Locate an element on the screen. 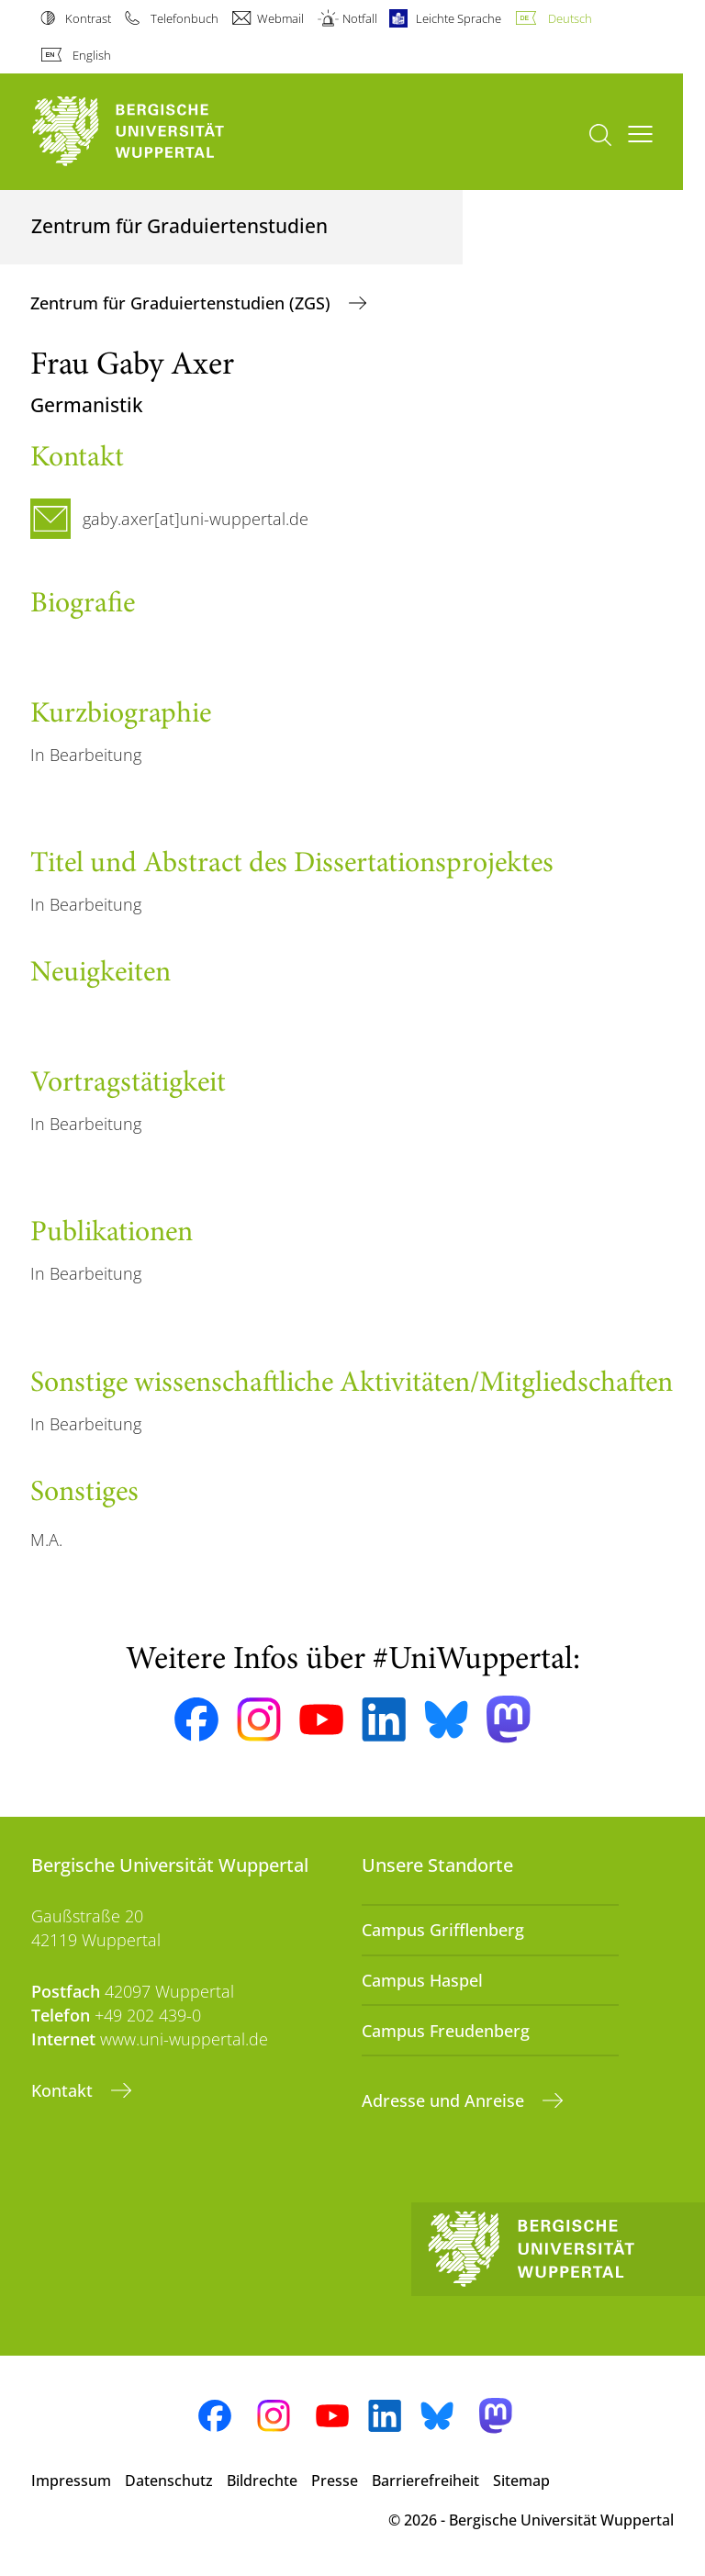 The height and width of the screenshot is (2576, 705). Presse is located at coordinates (334, 2480).